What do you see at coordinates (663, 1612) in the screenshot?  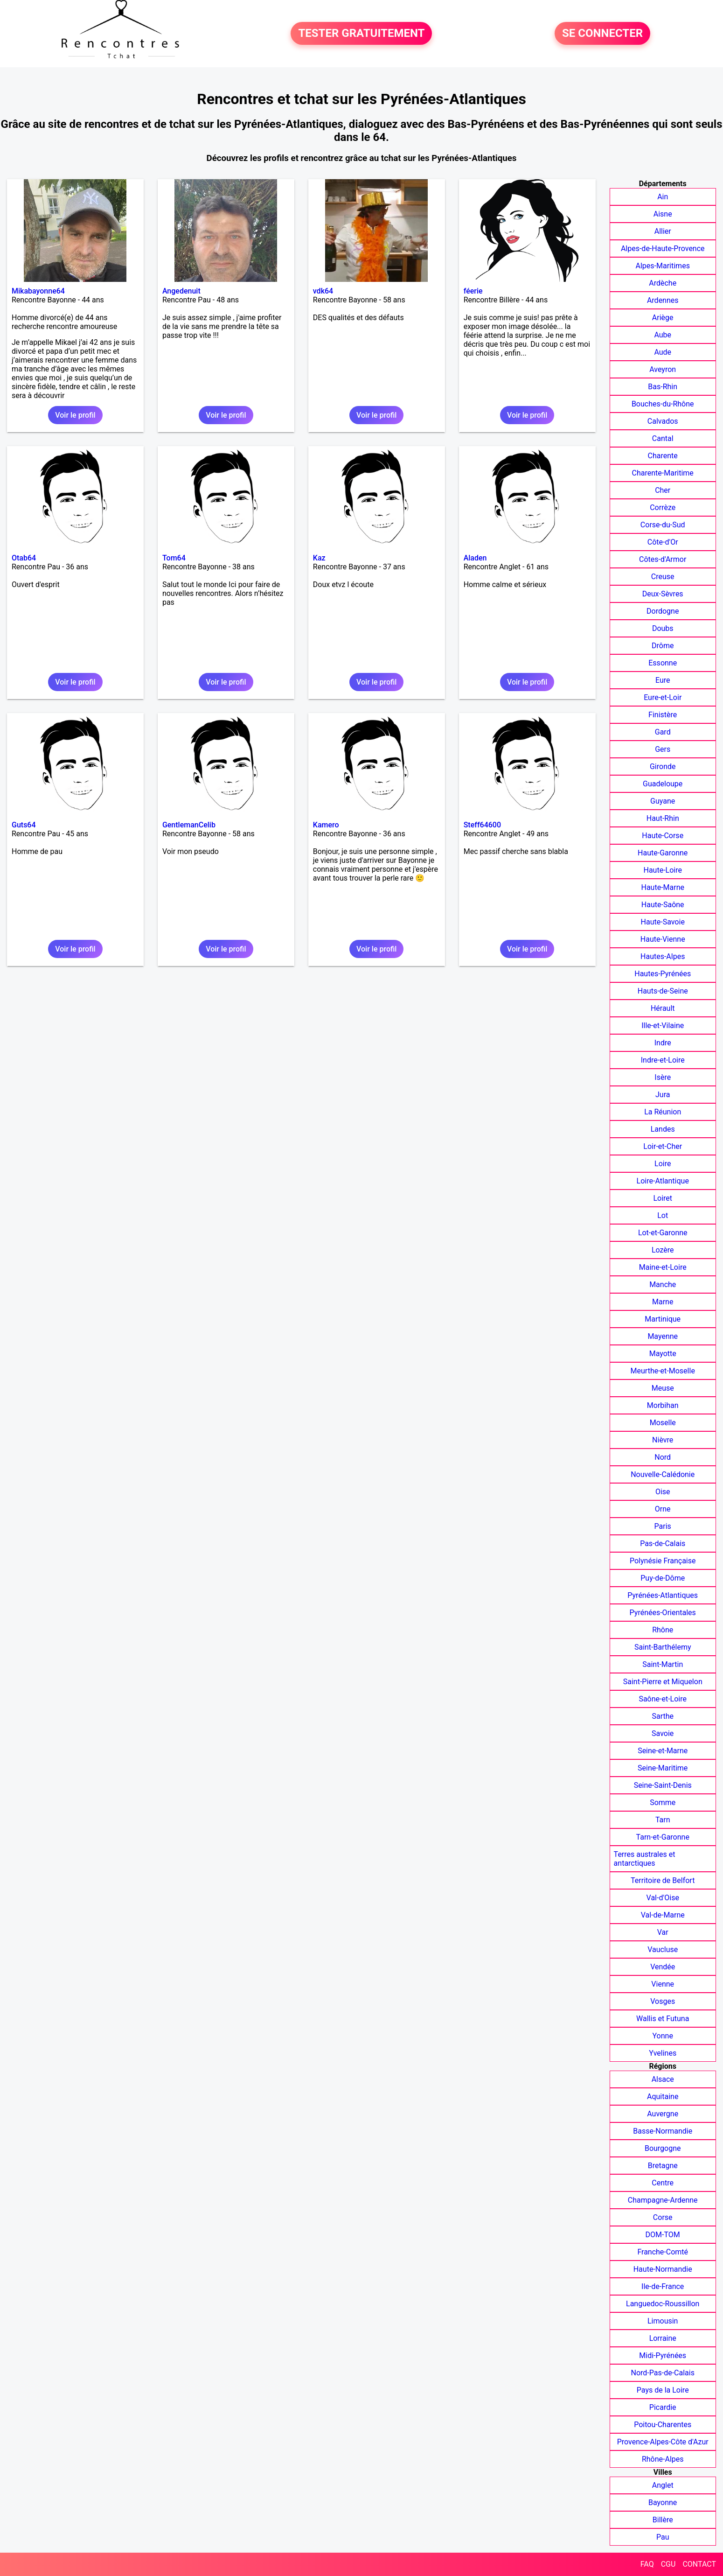 I see `Pyrénées-Orientales` at bounding box center [663, 1612].